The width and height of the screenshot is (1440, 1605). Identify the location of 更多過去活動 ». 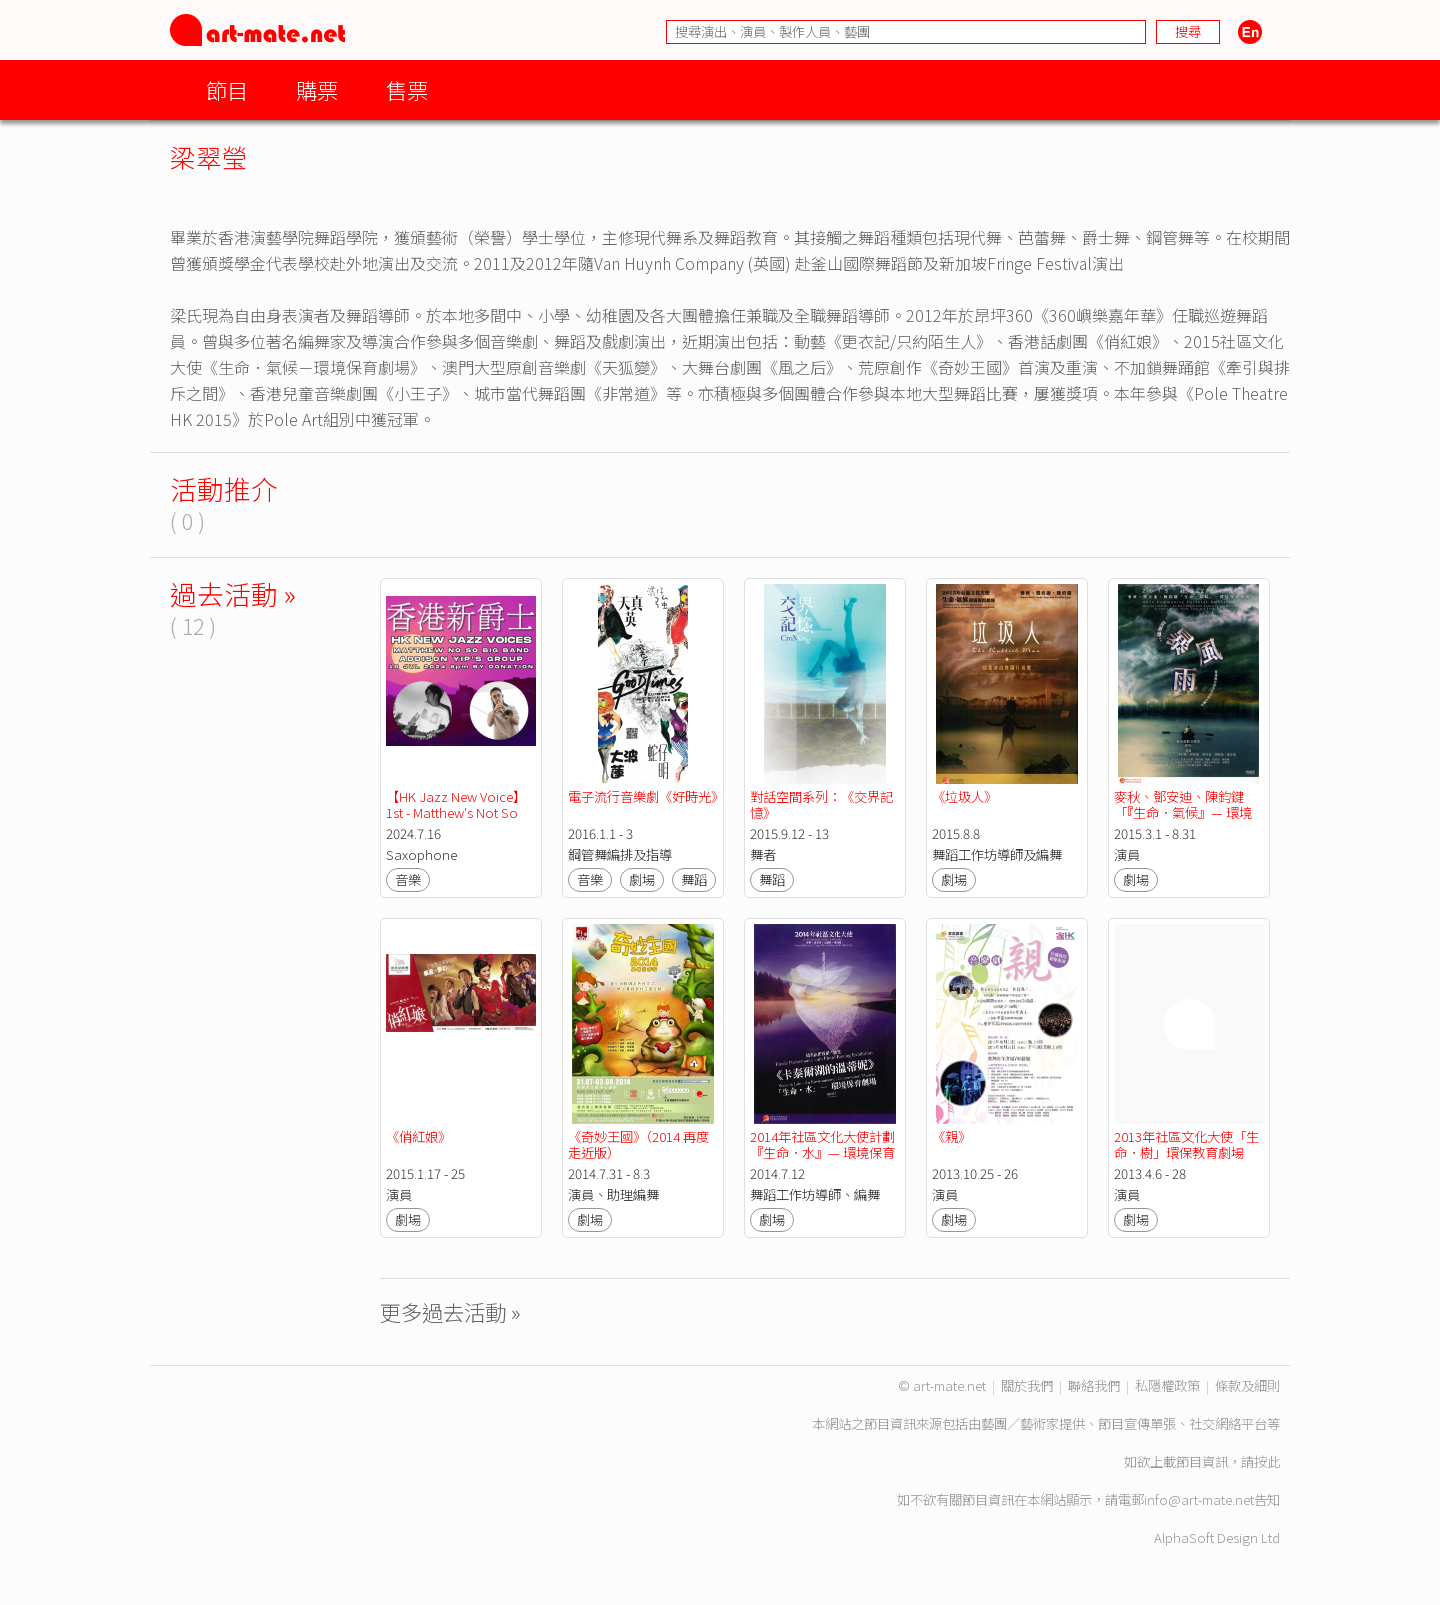
(450, 1311).